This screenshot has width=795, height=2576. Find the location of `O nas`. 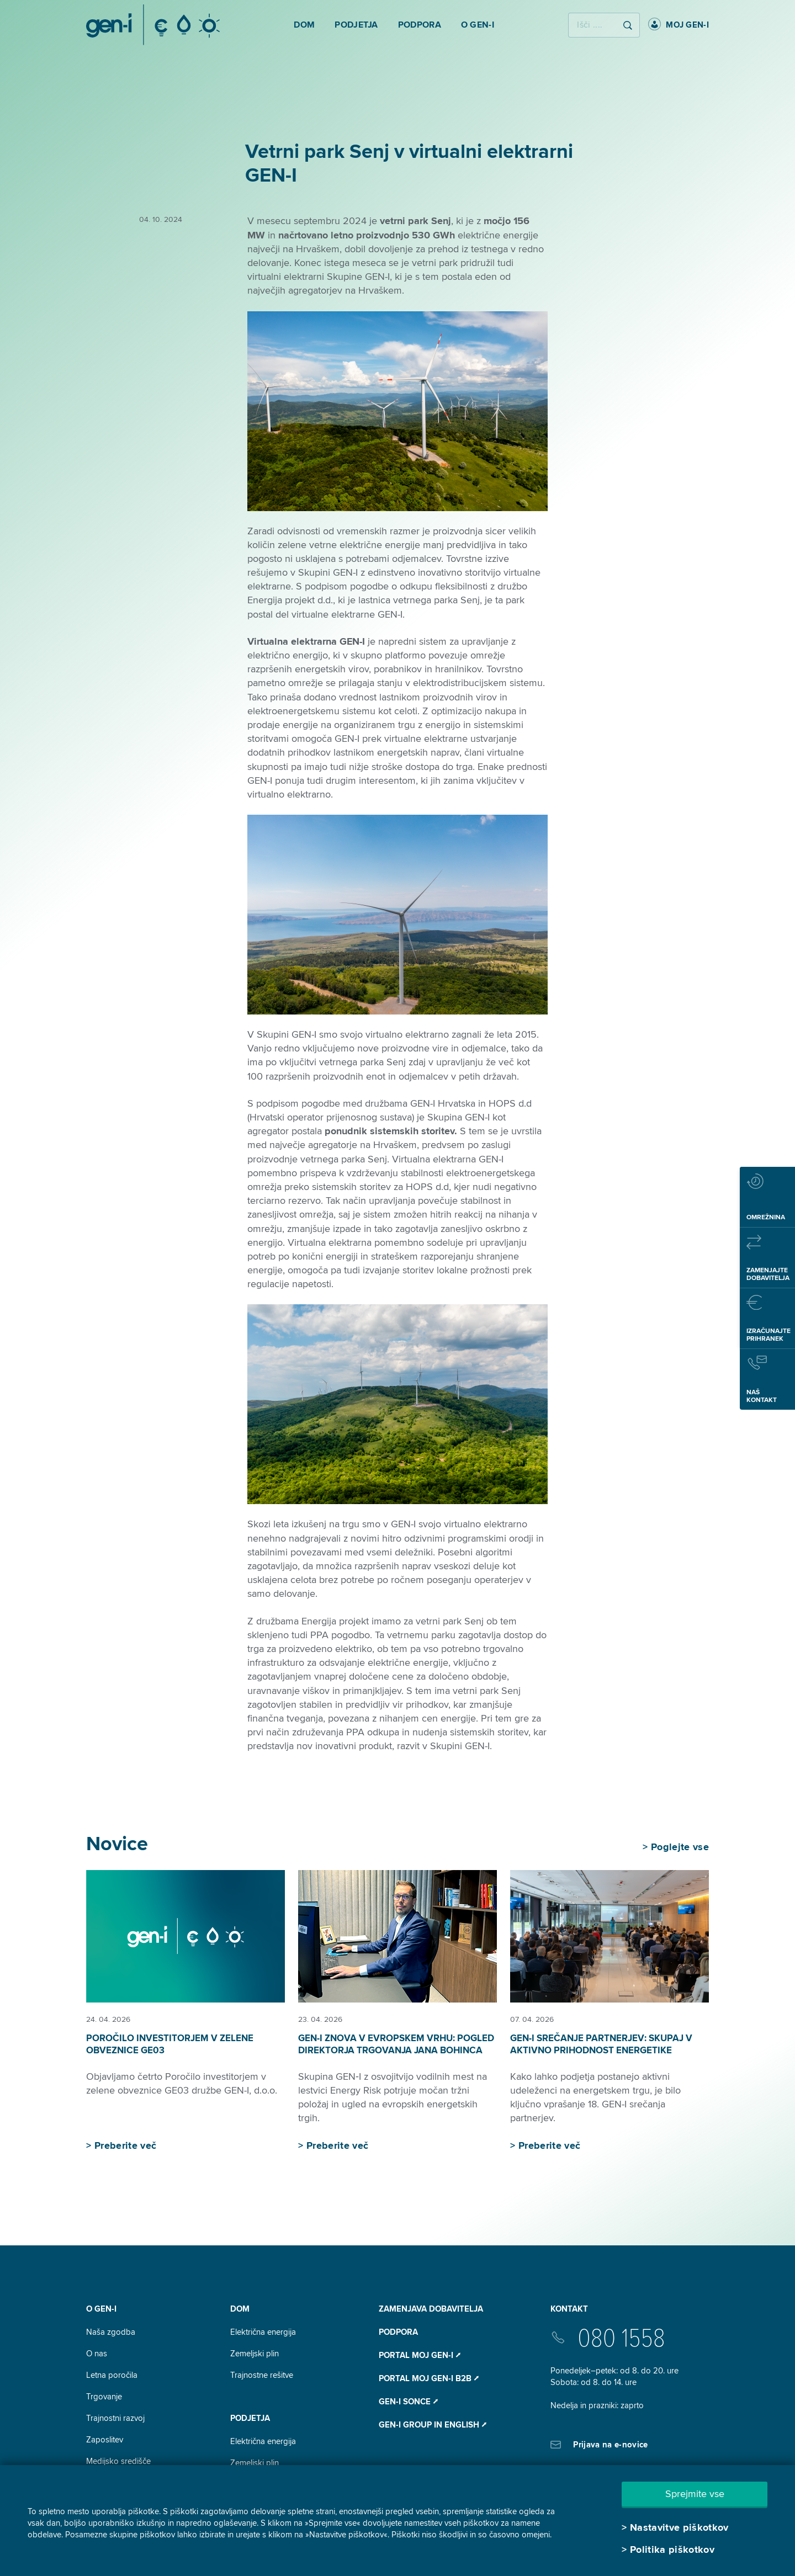

O nas is located at coordinates (96, 2354).